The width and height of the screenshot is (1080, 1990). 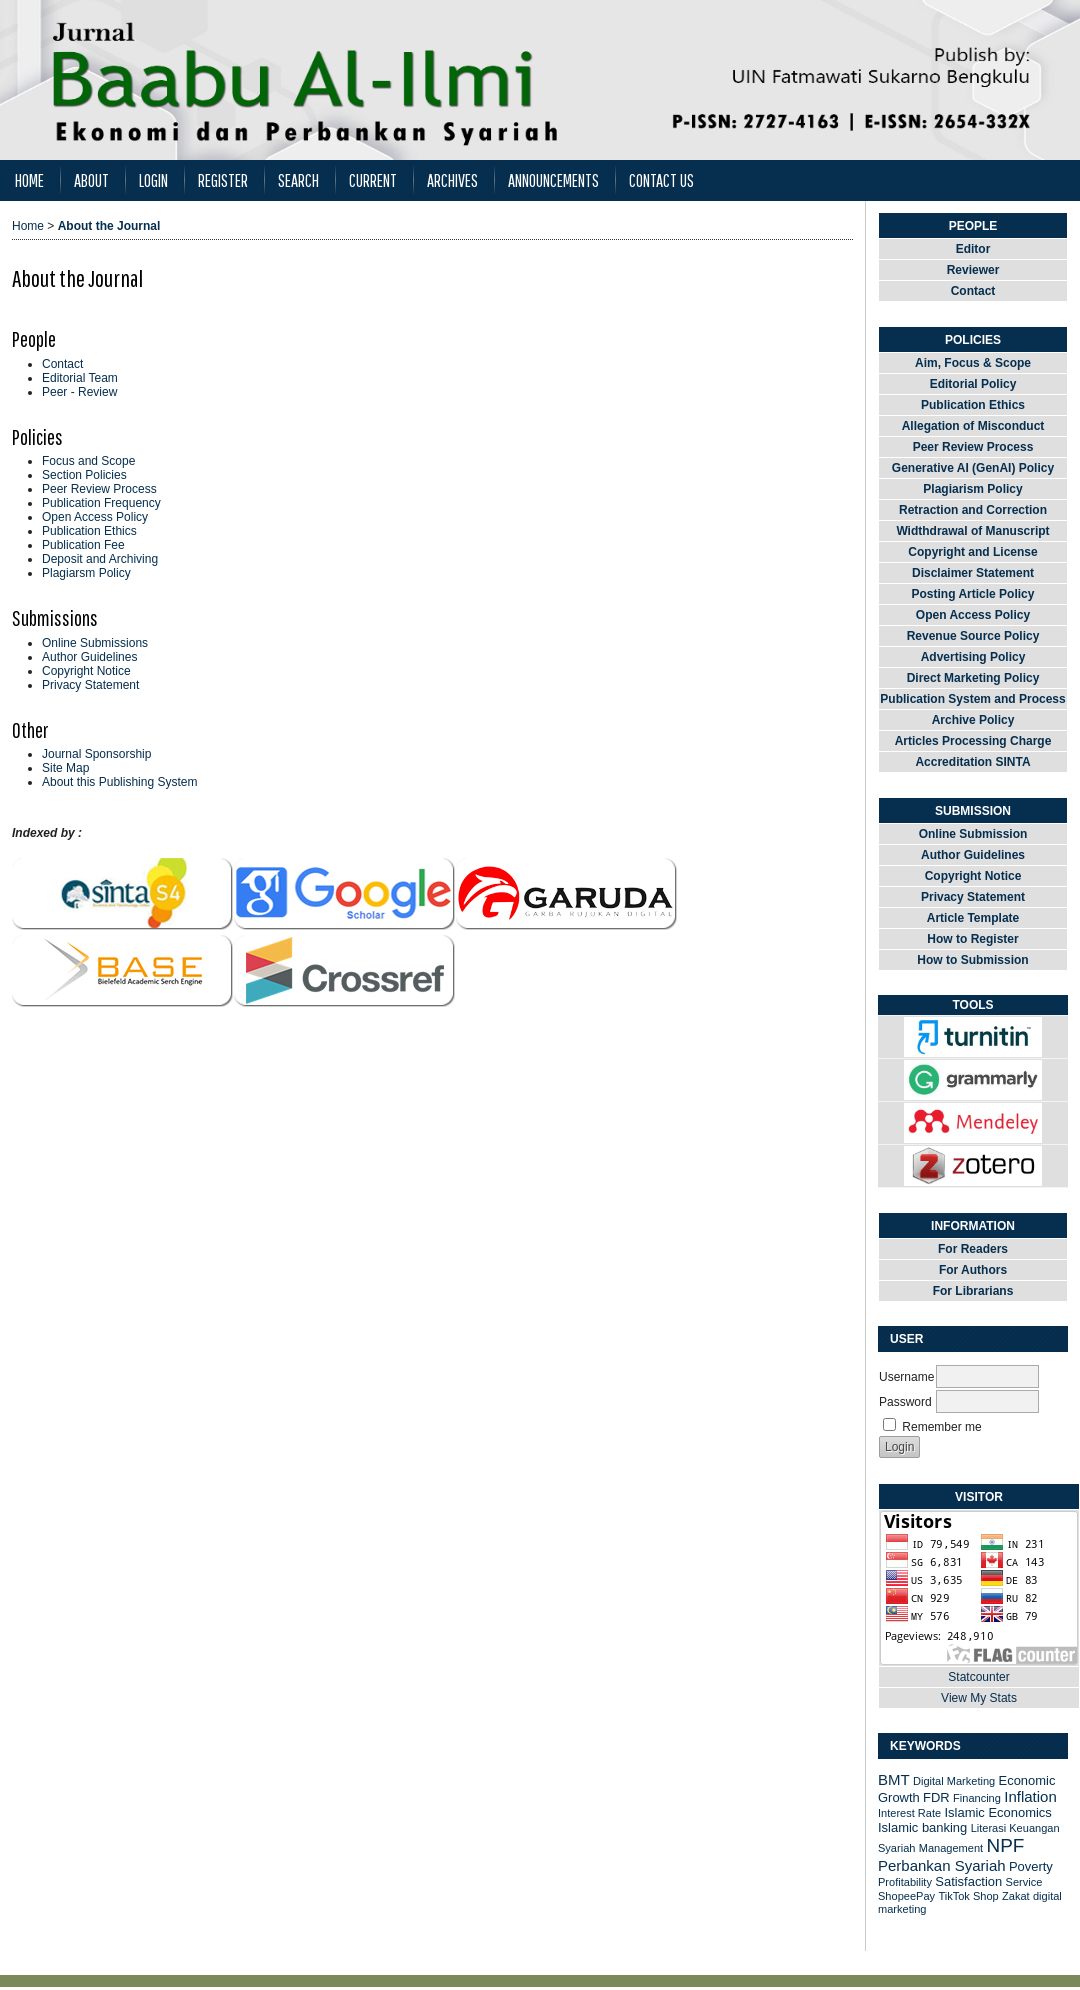 I want to click on Publication Ethics, so click(x=89, y=531).